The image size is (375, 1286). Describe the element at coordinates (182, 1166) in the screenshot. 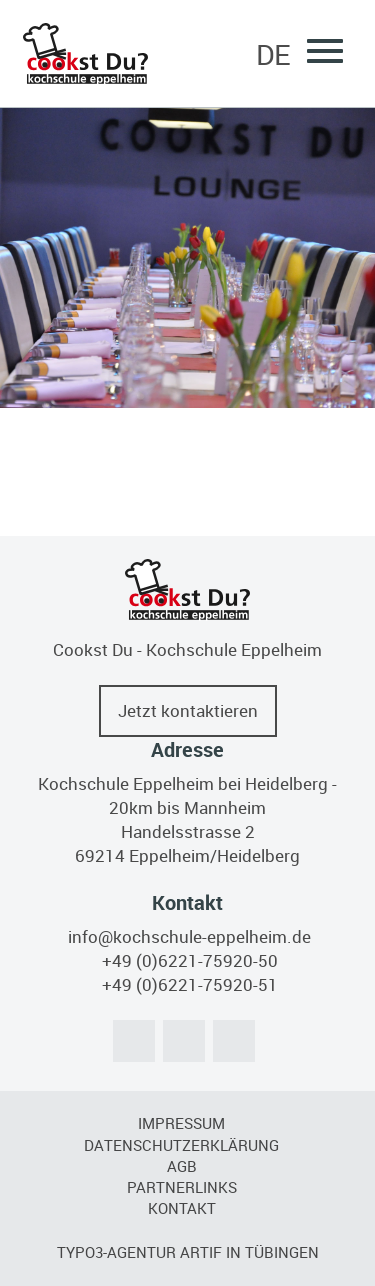

I see `AGB` at that location.